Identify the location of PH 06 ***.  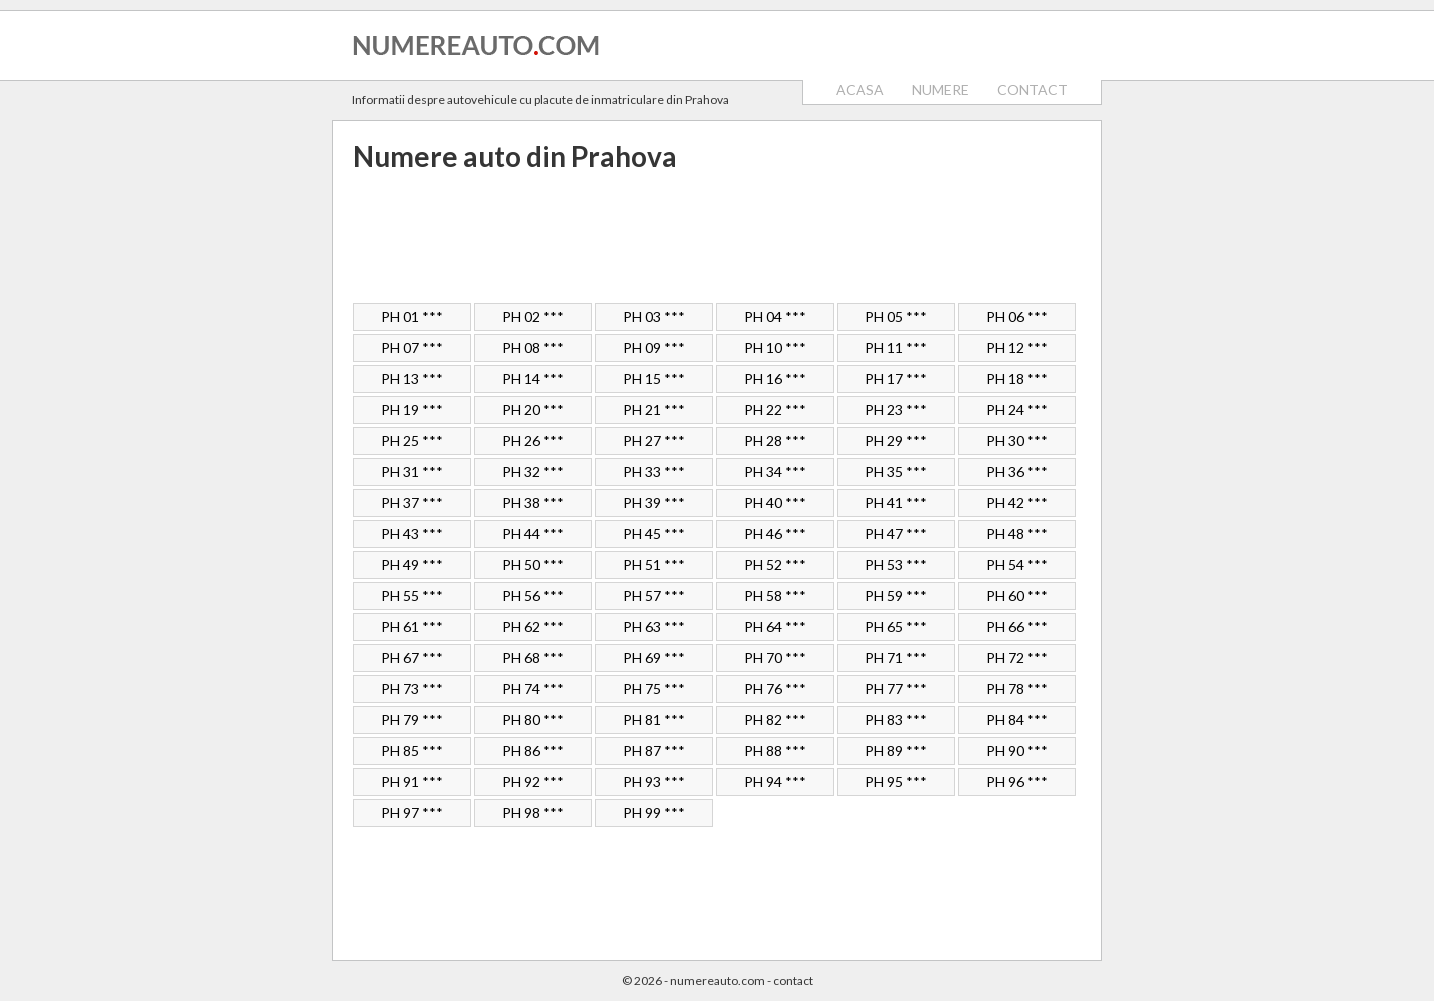
(1017, 316).